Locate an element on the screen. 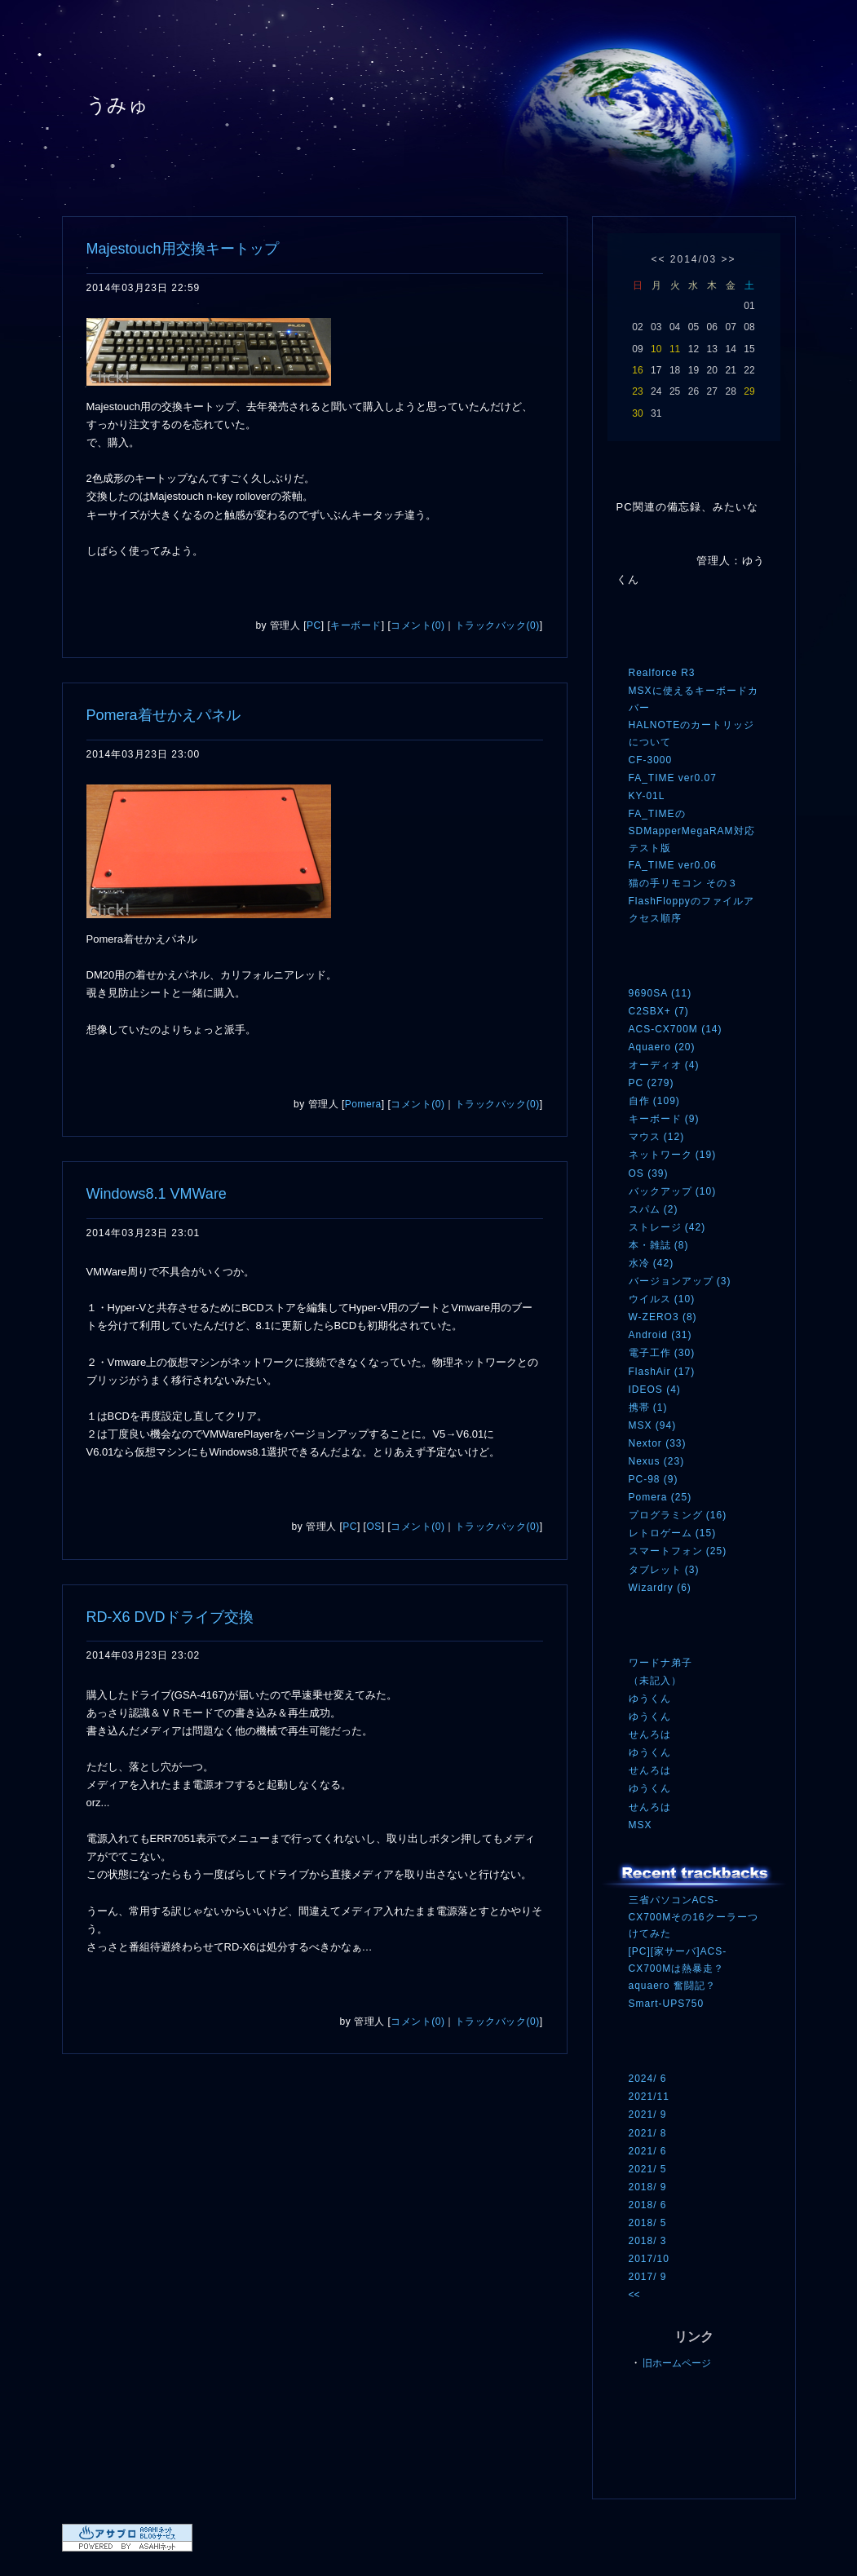 The width and height of the screenshot is (857, 2576). 猫の手リモコン その３ is located at coordinates (683, 883).